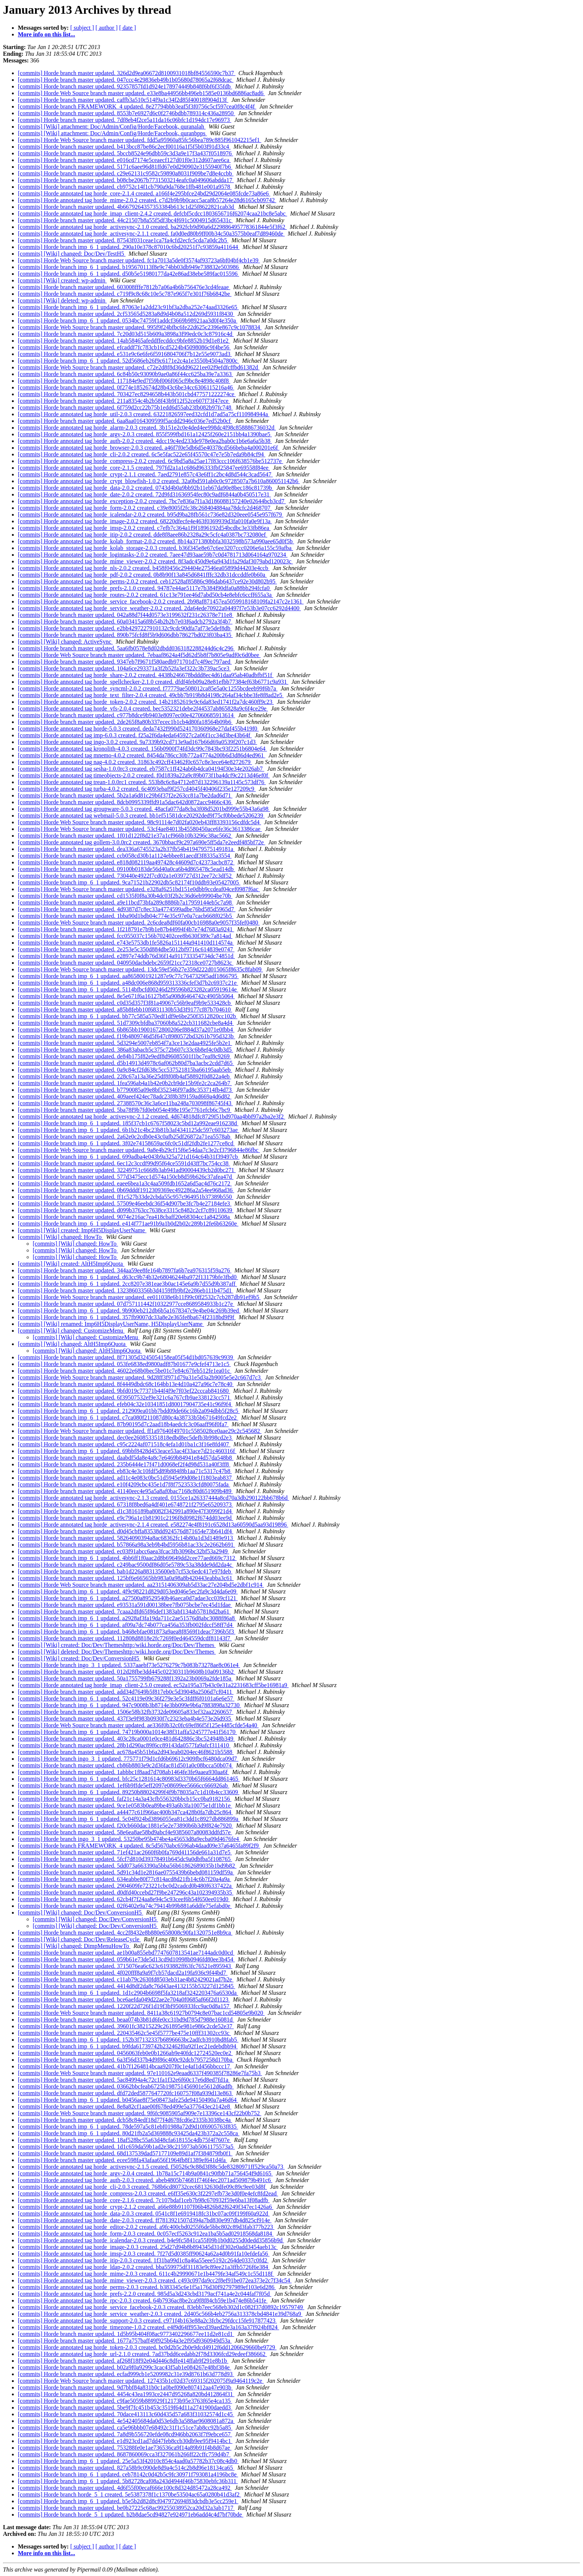 This screenshot has width=583, height=2576. I want to click on [commits] Horde branch imp_6_1 updated. ceb78142c0d42b5c9fc30971f793081a4196bc8e, so click(128, 2474).